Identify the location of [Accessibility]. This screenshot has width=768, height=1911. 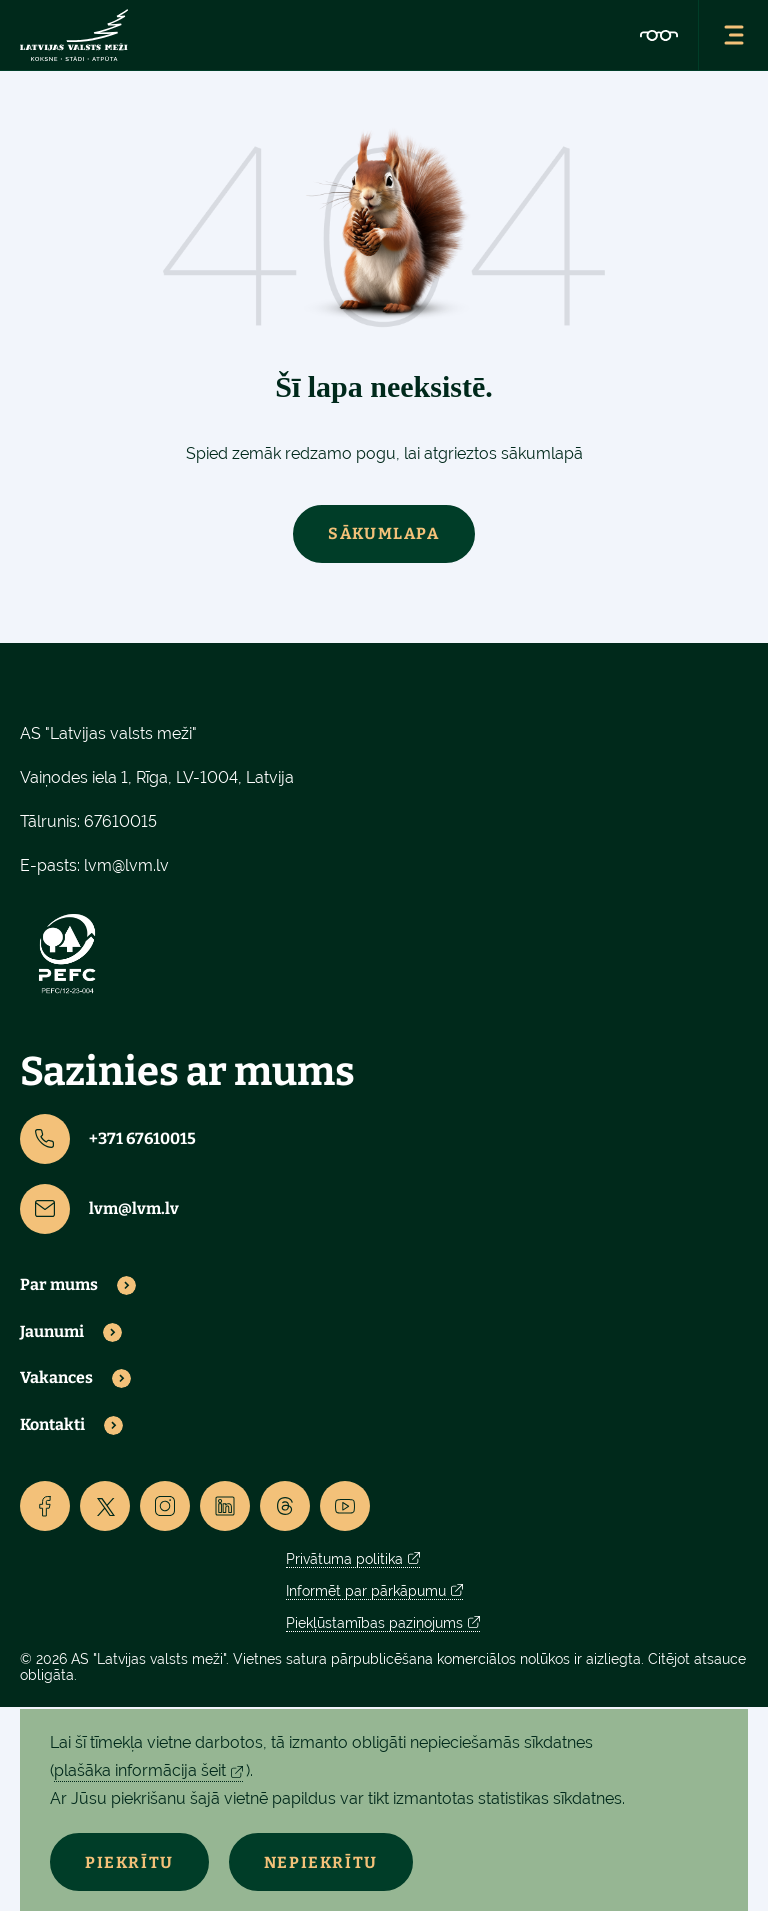
(659, 35).